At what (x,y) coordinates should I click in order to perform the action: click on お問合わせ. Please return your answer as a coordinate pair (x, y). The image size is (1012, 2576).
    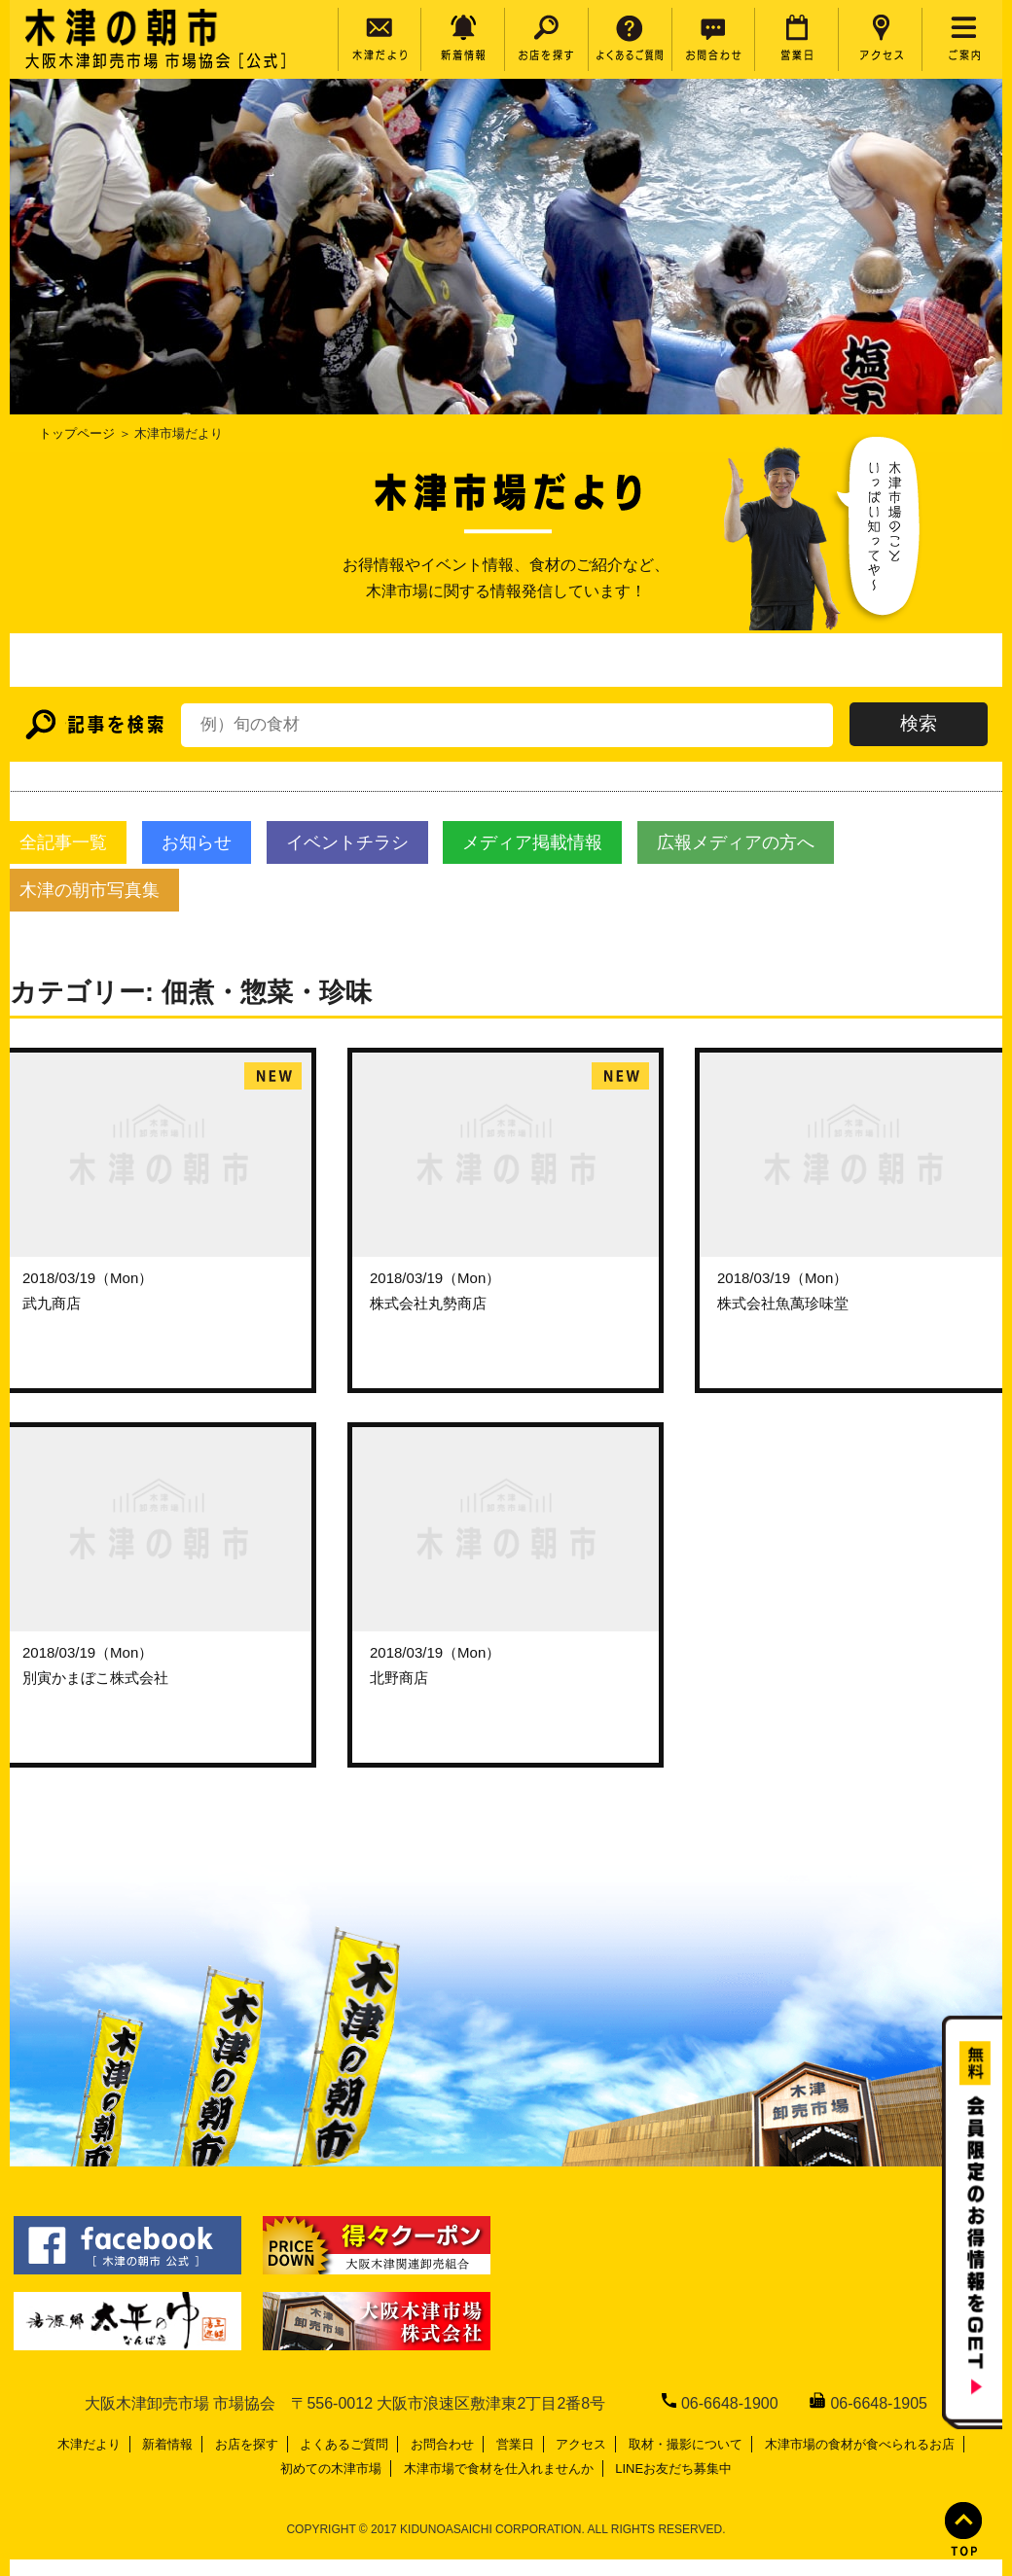
    Looking at the image, I should click on (442, 2444).